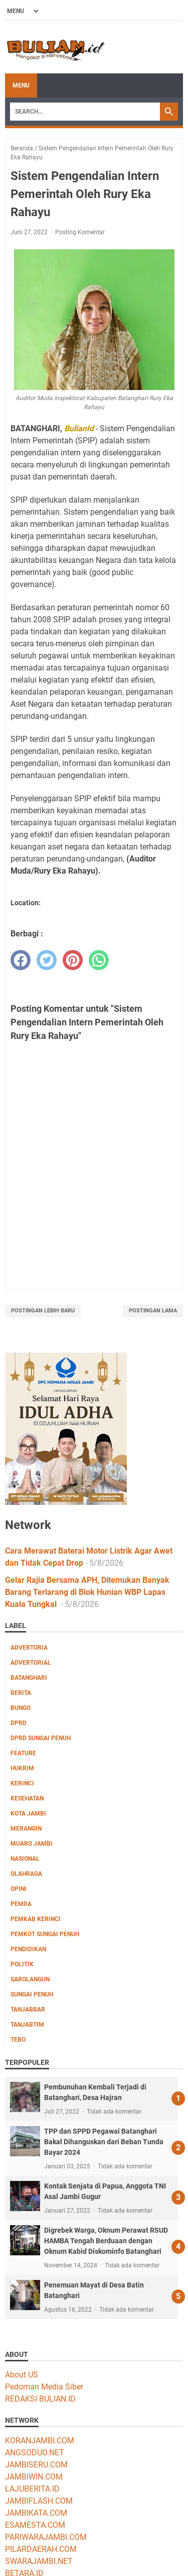 The width and height of the screenshot is (188, 2576). I want to click on SWARAJAMBI.NET, so click(39, 2561).